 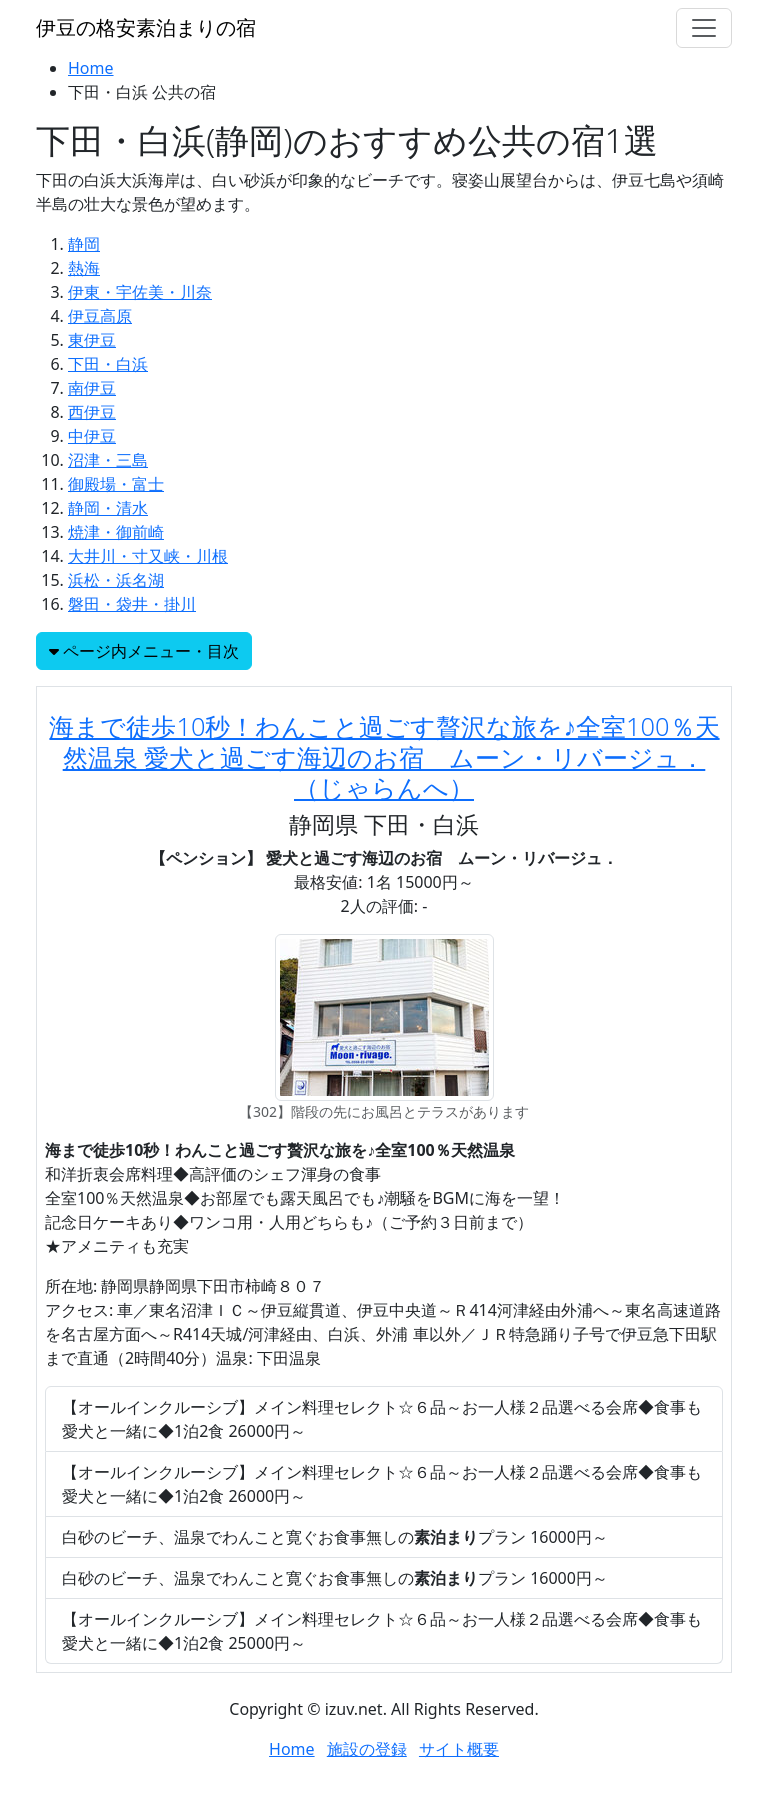 What do you see at coordinates (91, 68) in the screenshot?
I see `Home` at bounding box center [91, 68].